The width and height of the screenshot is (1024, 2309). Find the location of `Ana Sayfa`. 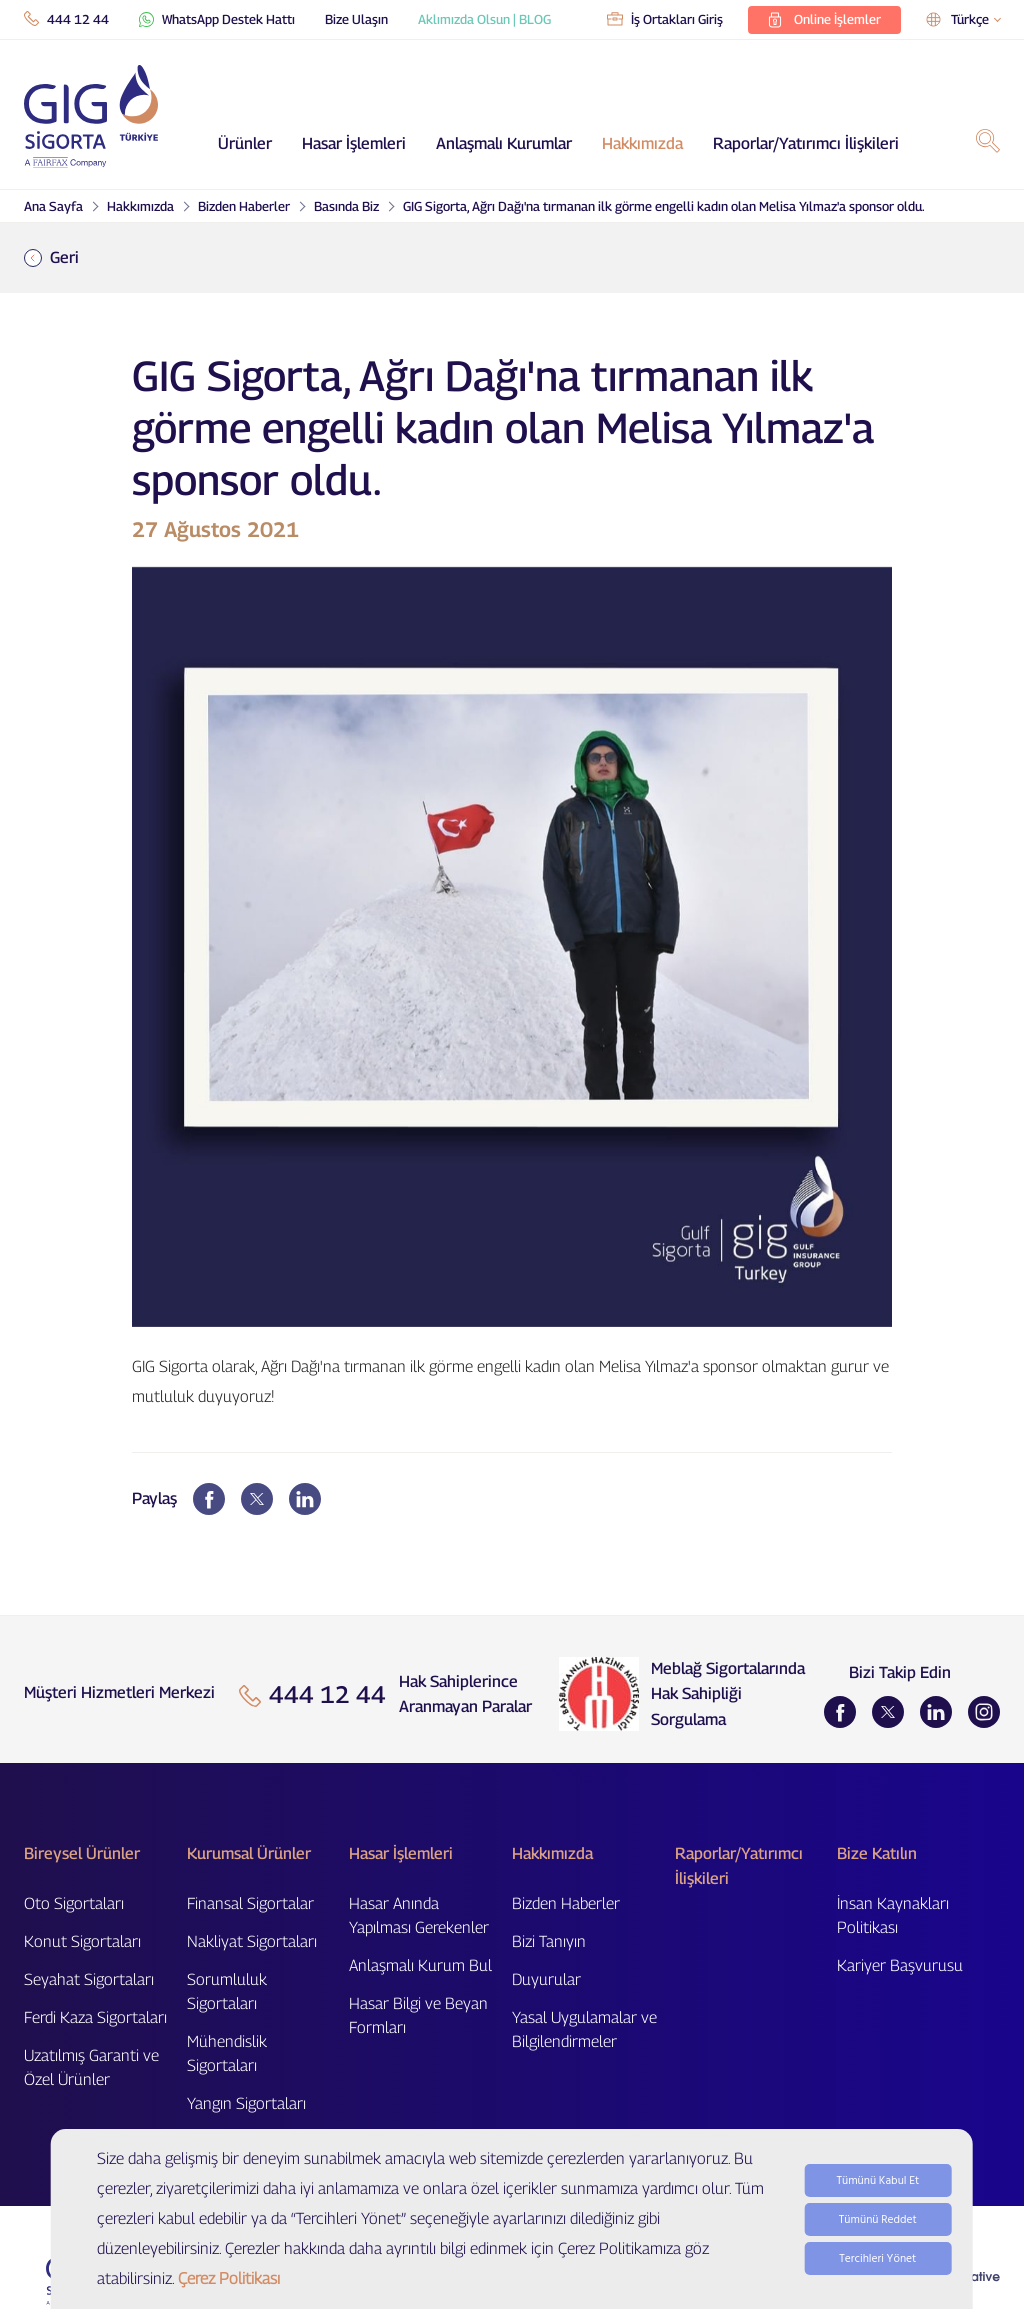

Ana Sayfa is located at coordinates (53, 206).